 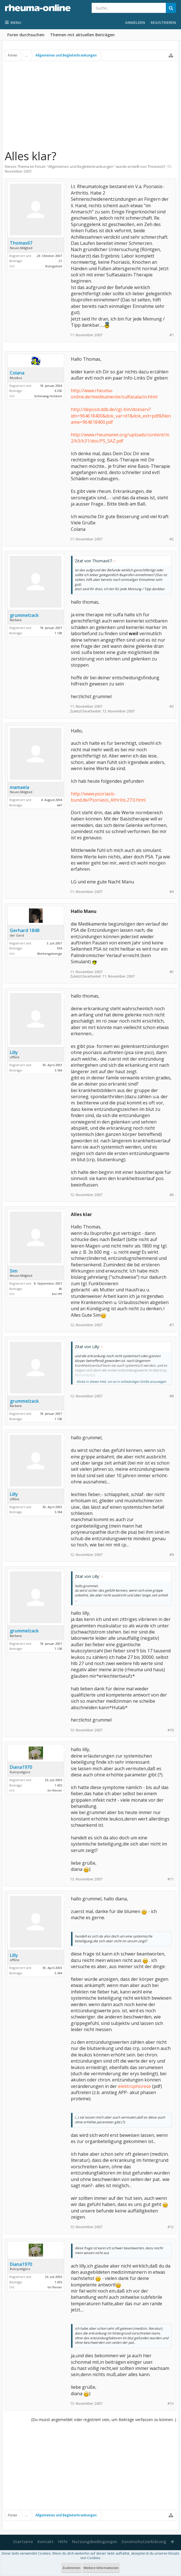 I want to click on #5, so click(x=171, y=971).